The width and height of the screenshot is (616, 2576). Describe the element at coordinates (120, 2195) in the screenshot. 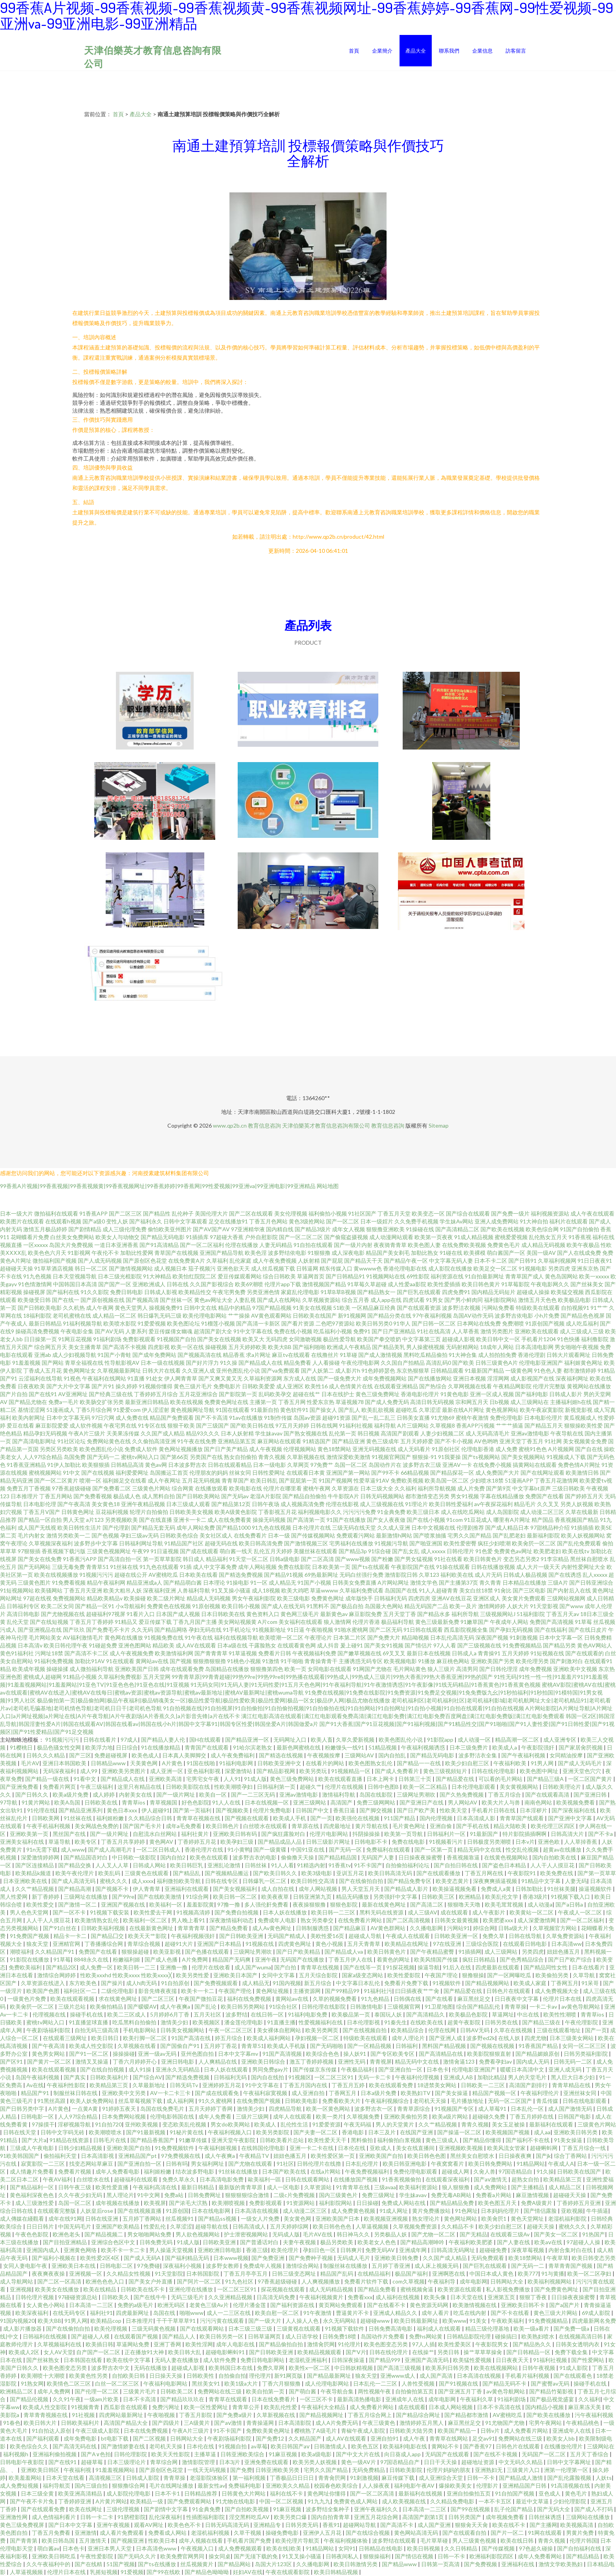

I see `黑人理论片` at that location.